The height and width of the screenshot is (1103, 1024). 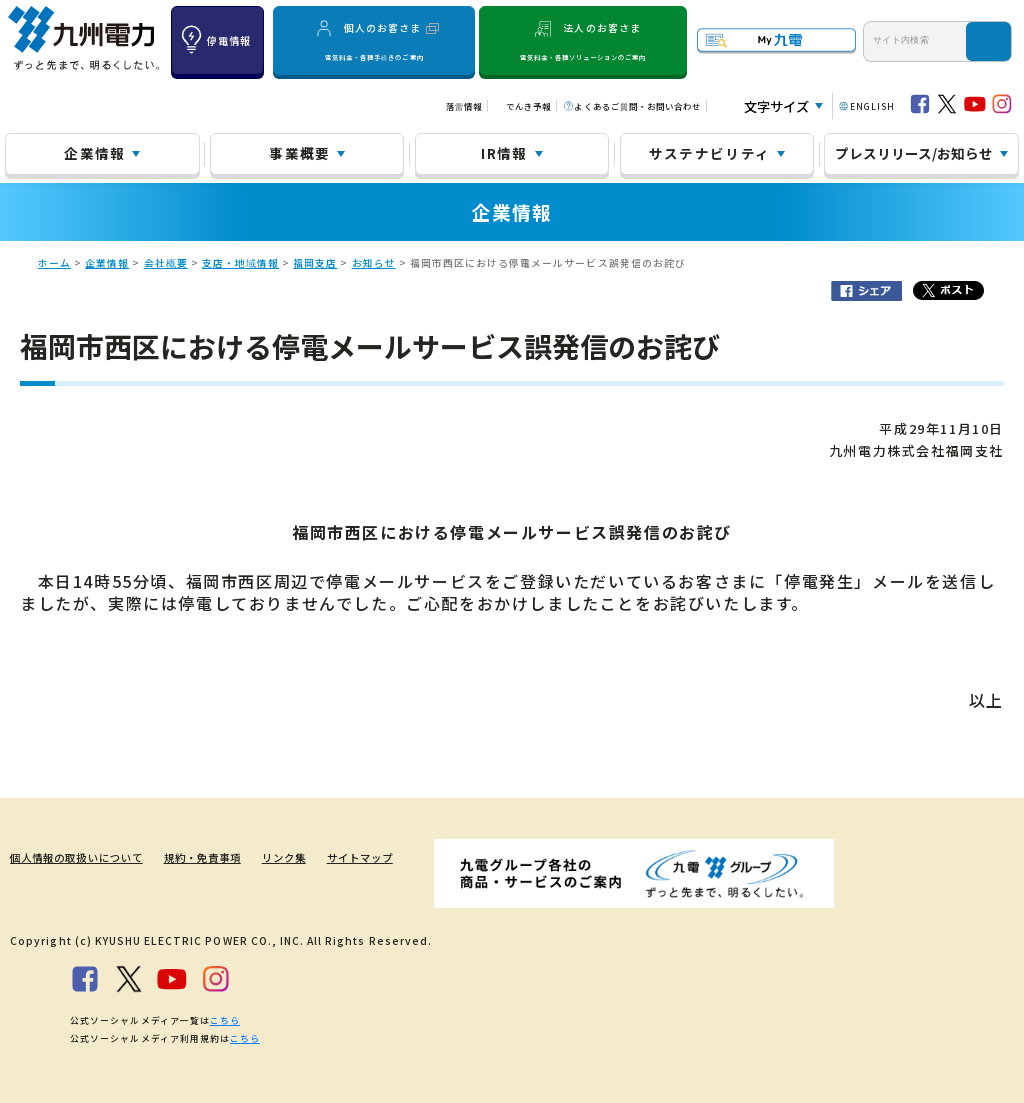 What do you see at coordinates (583, 41) in the screenshot?
I see `法人のお客さま` at bounding box center [583, 41].